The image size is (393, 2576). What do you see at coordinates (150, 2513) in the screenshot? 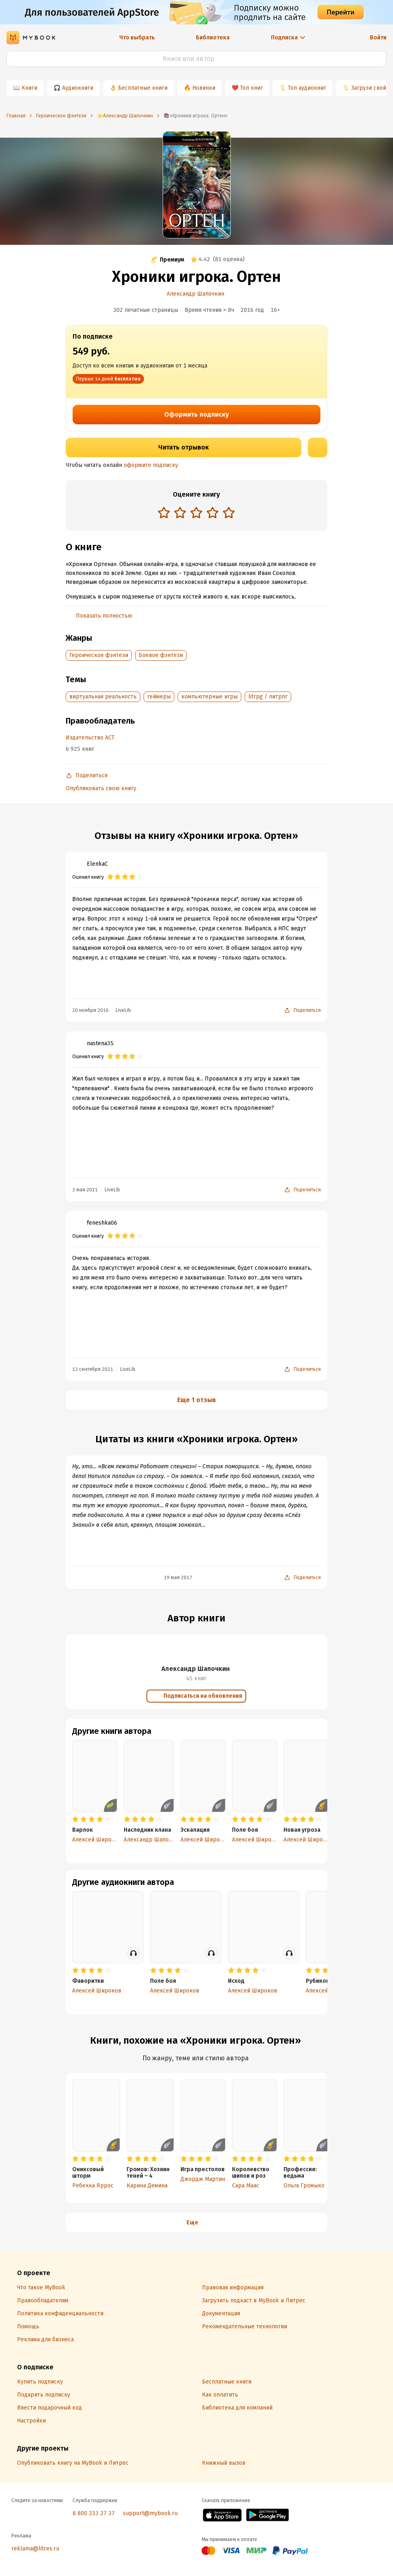
I see `support@mybook.ru` at bounding box center [150, 2513].